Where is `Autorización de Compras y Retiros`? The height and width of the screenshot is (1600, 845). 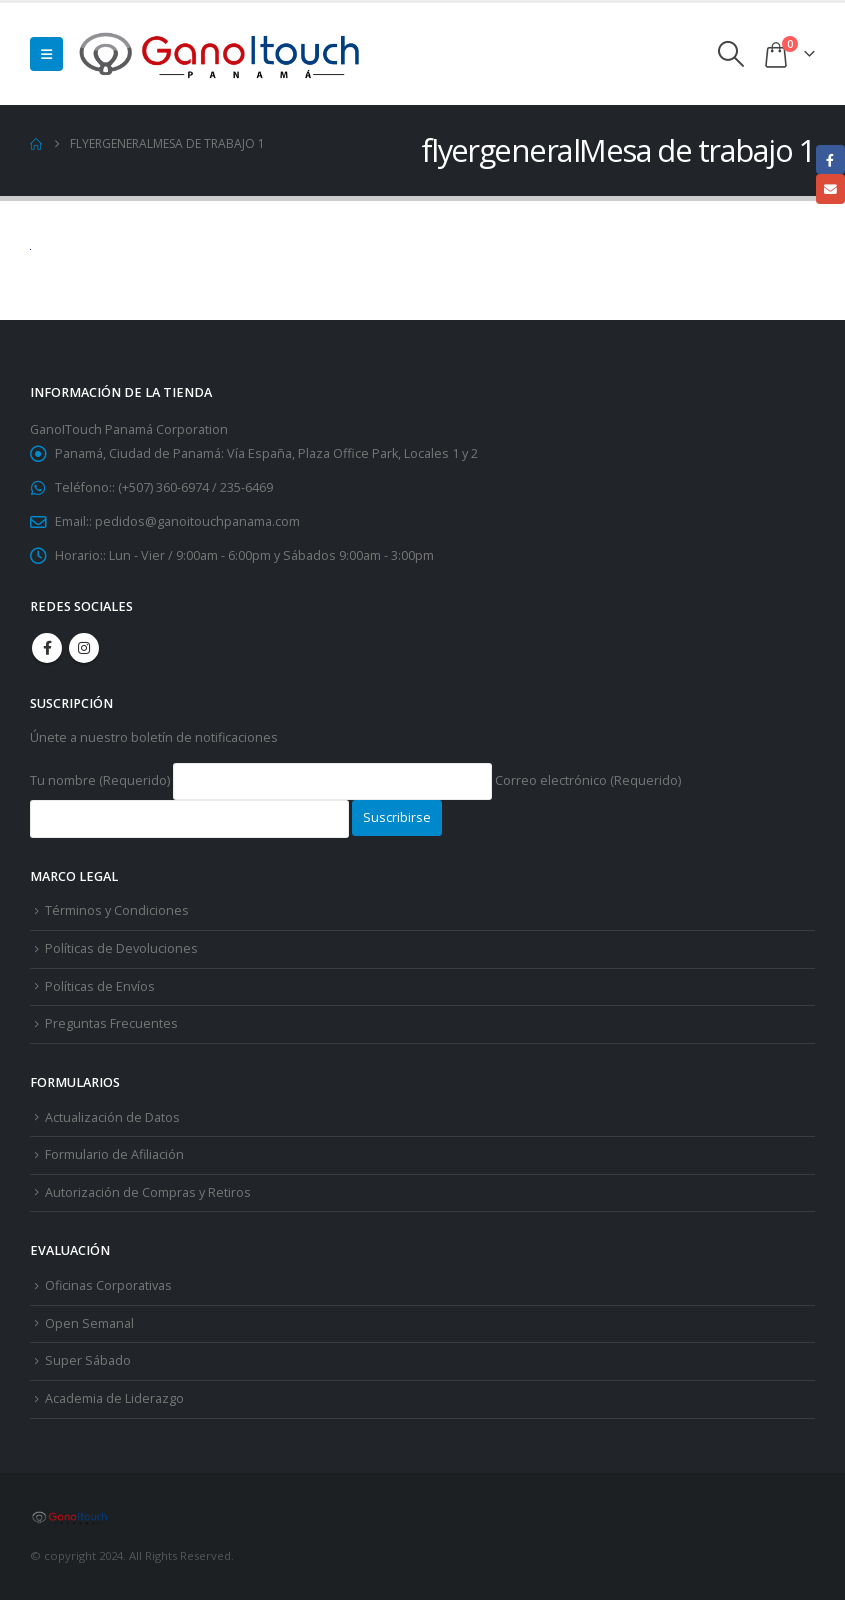
Autorización de Compras y Retiros is located at coordinates (148, 1192).